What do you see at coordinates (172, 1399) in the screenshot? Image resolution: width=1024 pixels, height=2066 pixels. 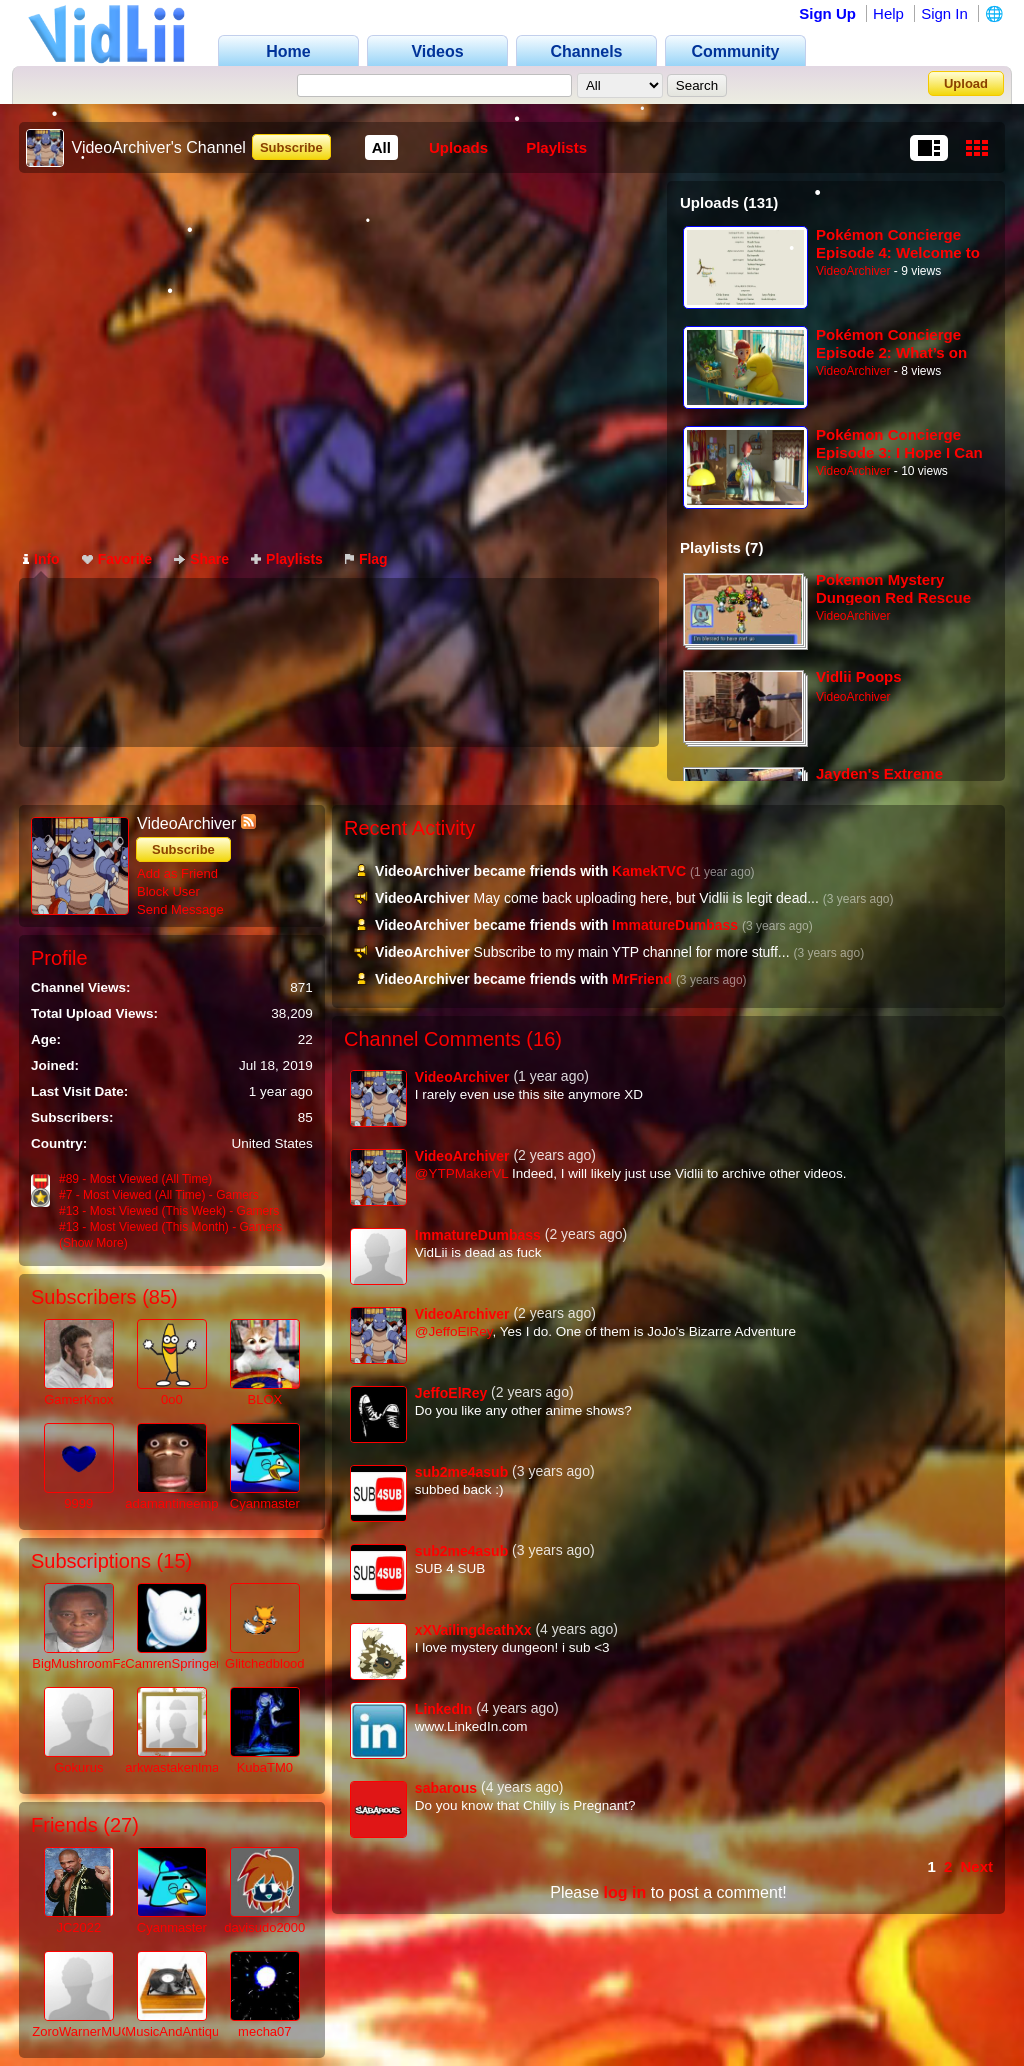 I see `0o0` at bounding box center [172, 1399].